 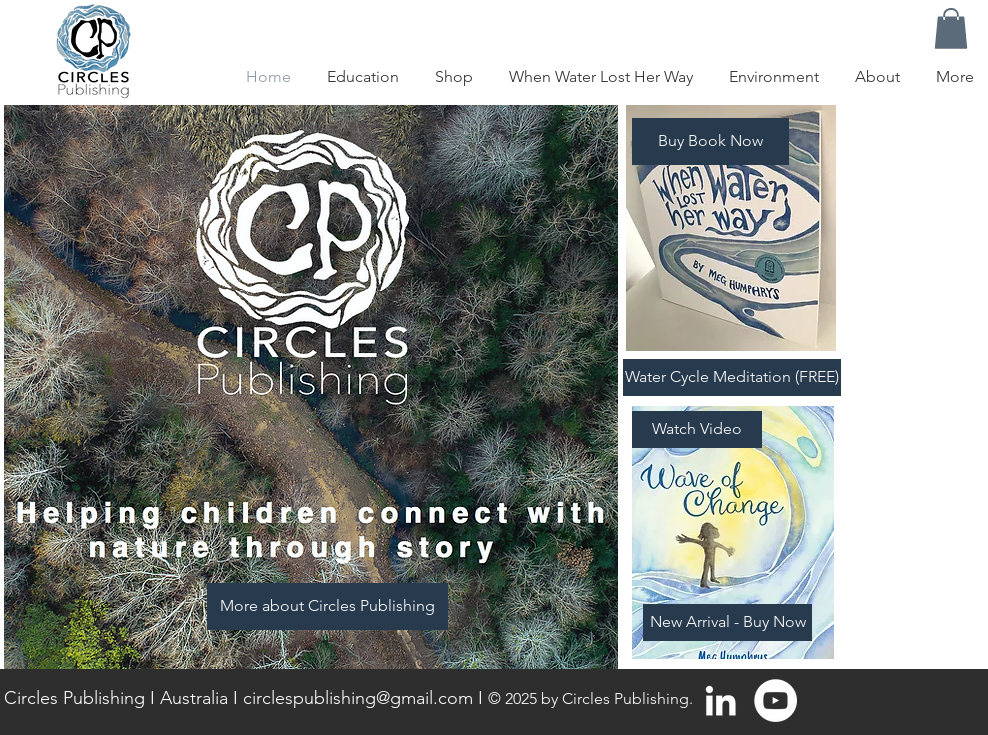 What do you see at coordinates (720, 700) in the screenshot?
I see `[White LinkedIn Icon]` at bounding box center [720, 700].